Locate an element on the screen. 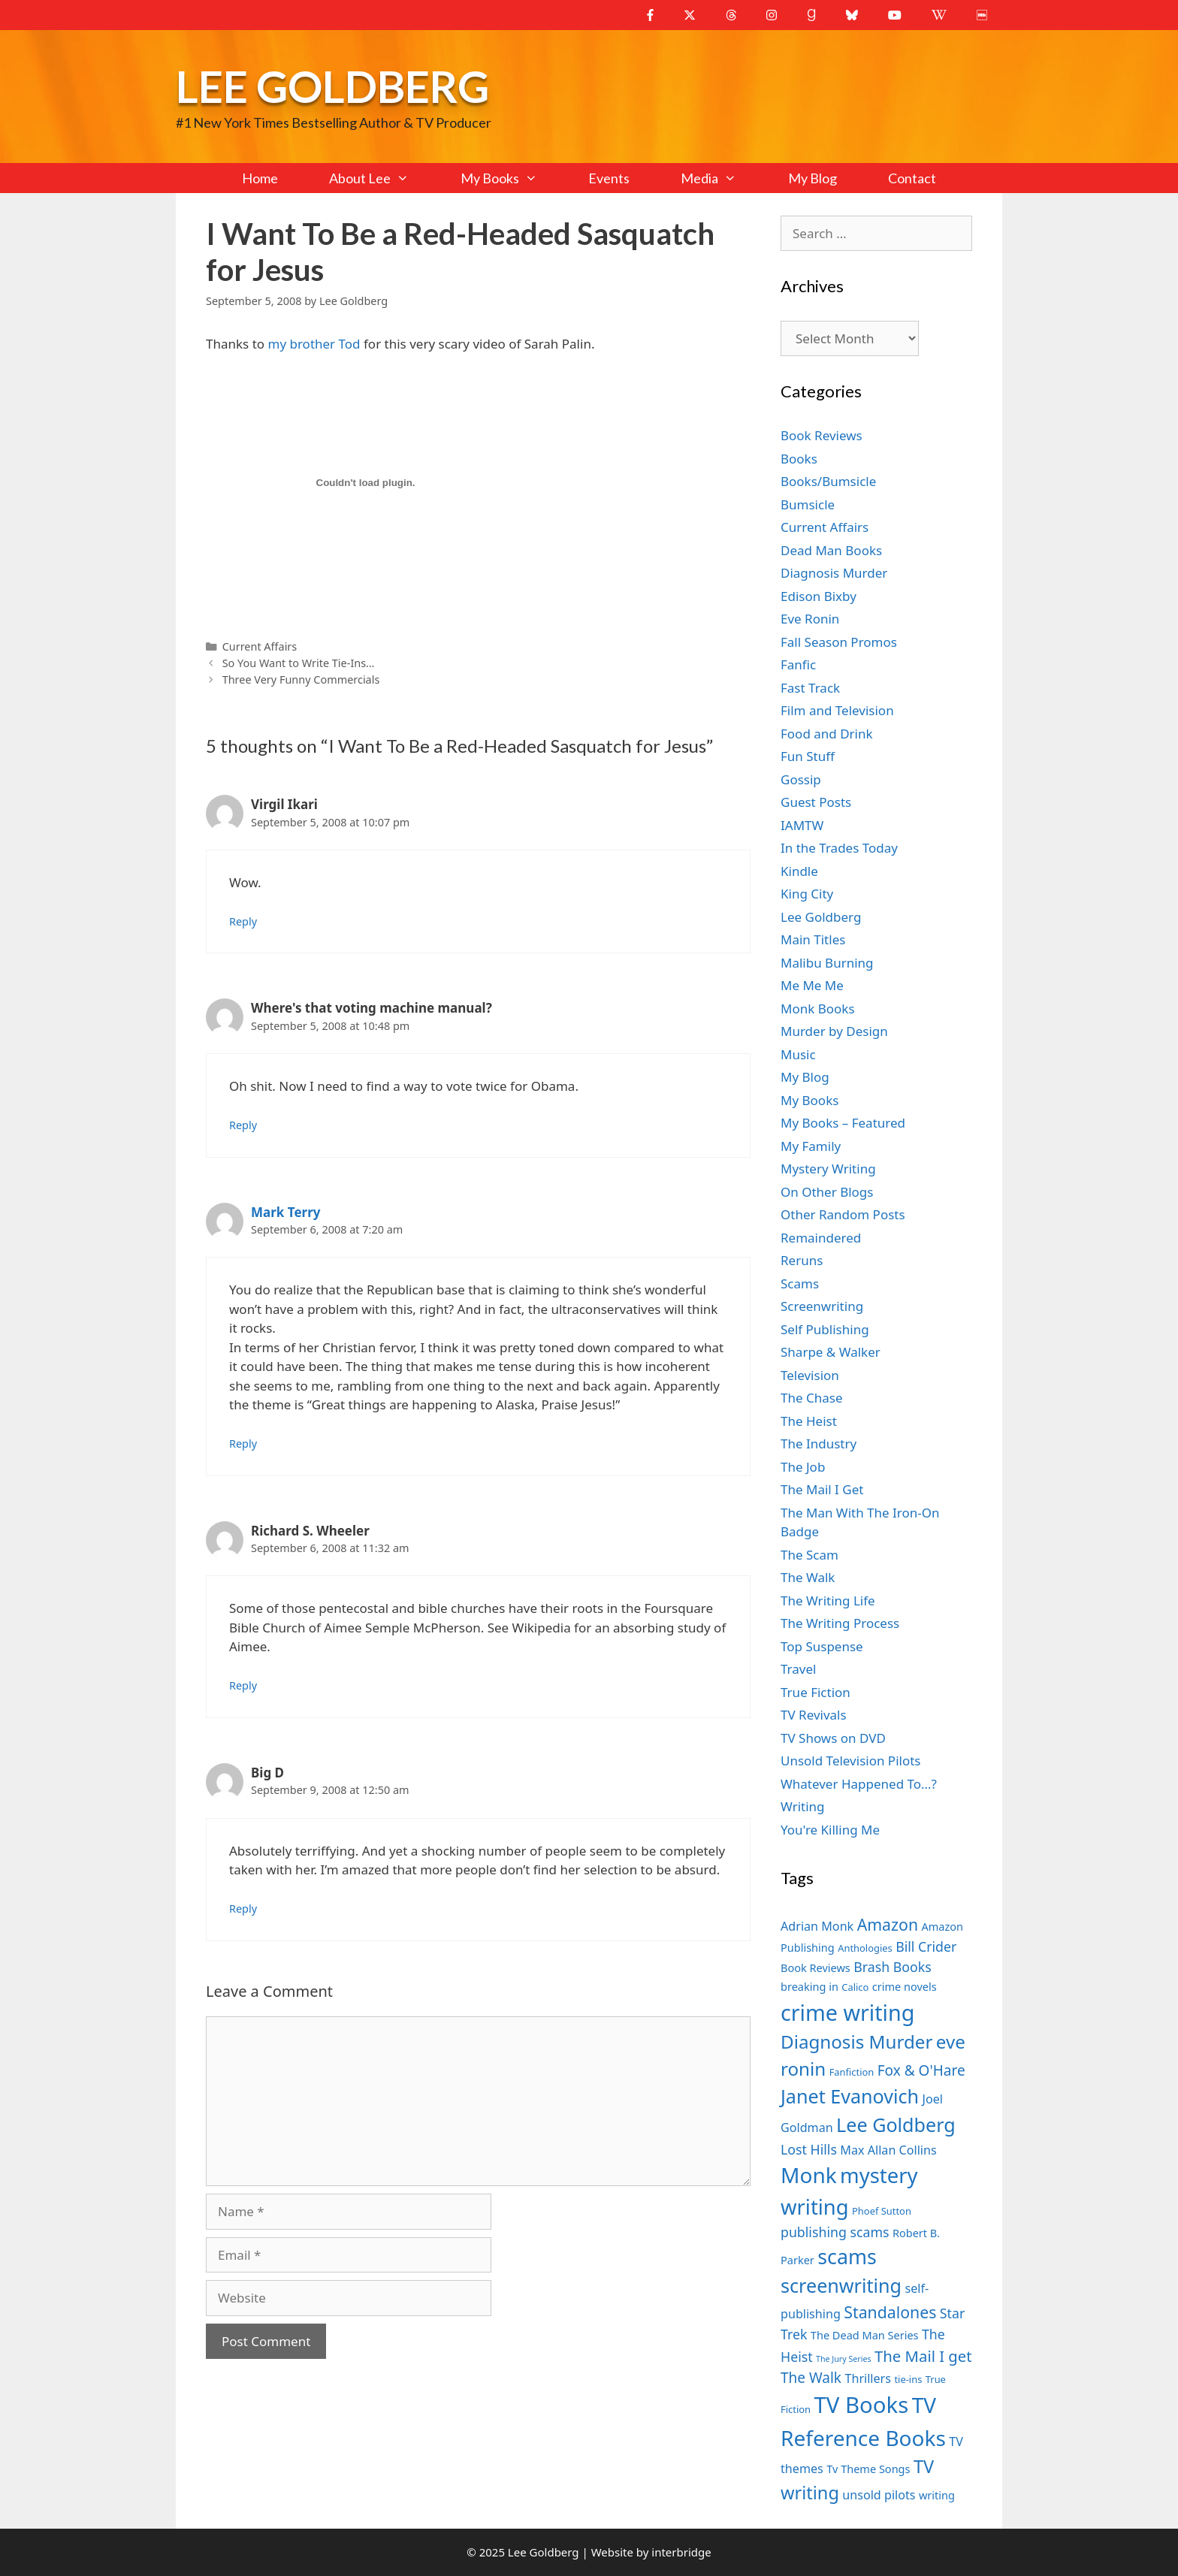 Image resolution: width=1178 pixels, height=2576 pixels. Music is located at coordinates (798, 1054).